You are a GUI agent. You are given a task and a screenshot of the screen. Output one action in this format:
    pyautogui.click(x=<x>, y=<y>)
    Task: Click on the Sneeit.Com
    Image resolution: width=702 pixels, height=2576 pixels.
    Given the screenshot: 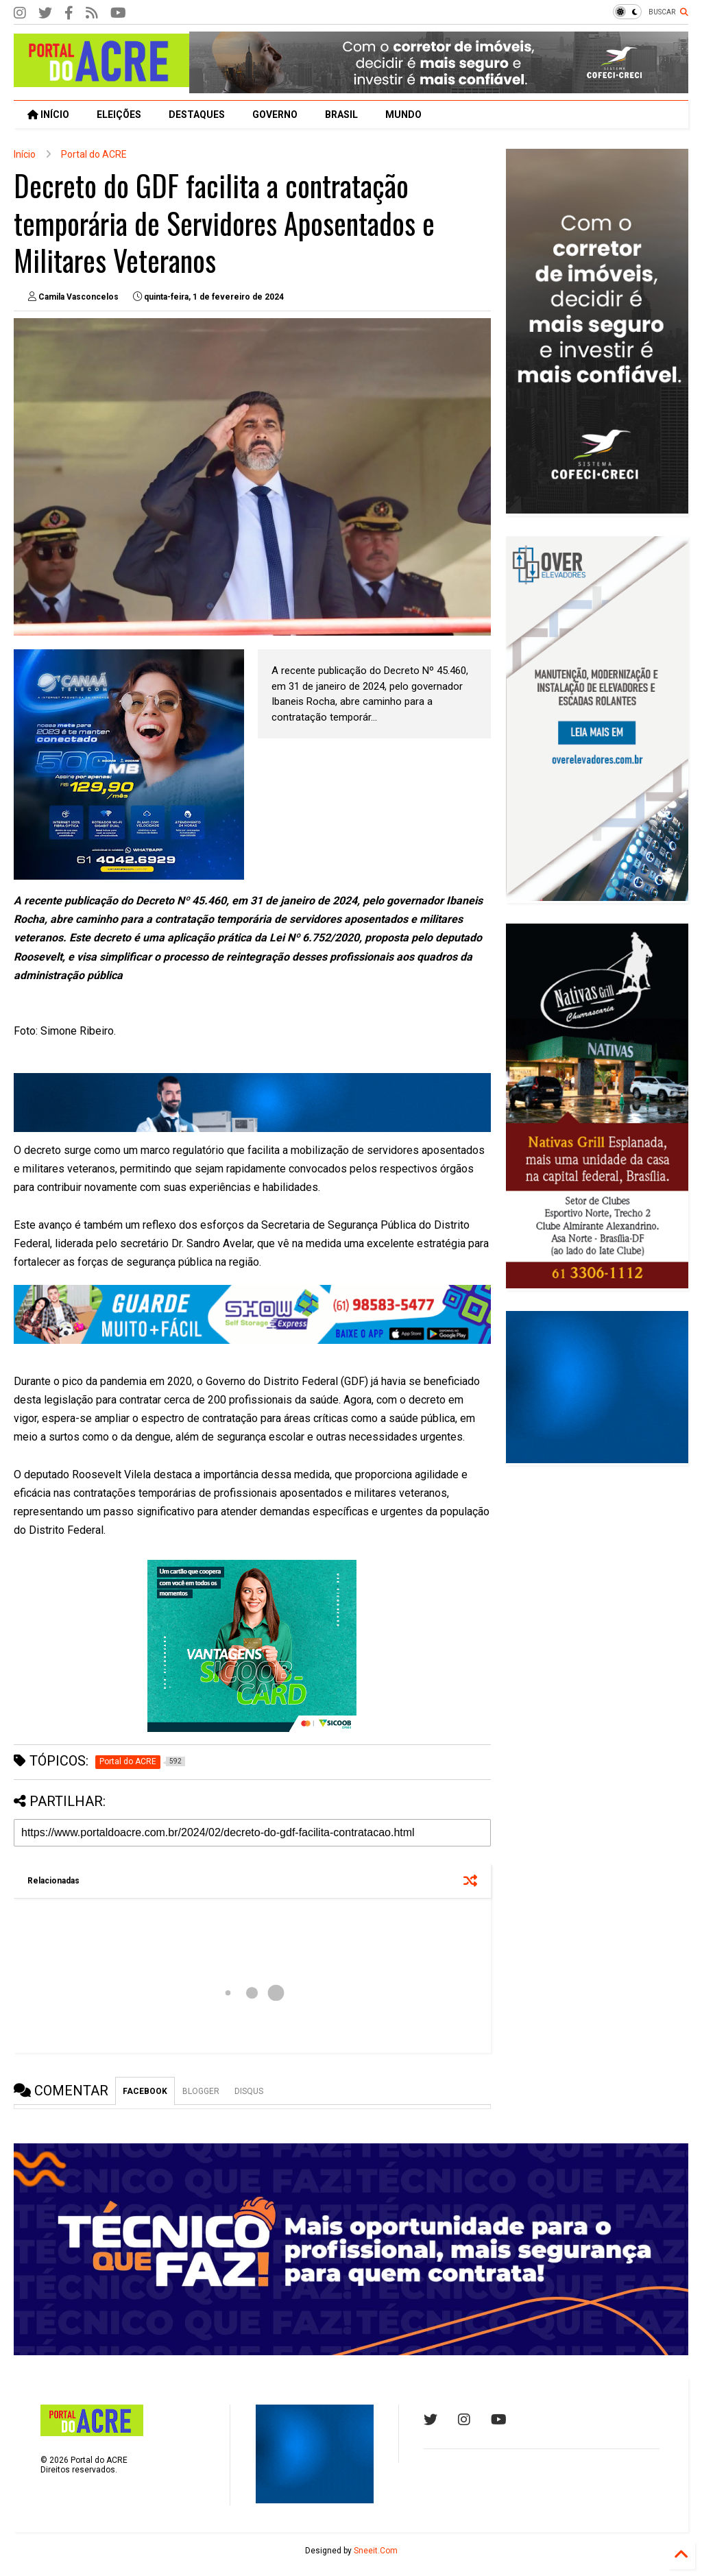 What is the action you would take?
    pyautogui.click(x=376, y=2550)
    